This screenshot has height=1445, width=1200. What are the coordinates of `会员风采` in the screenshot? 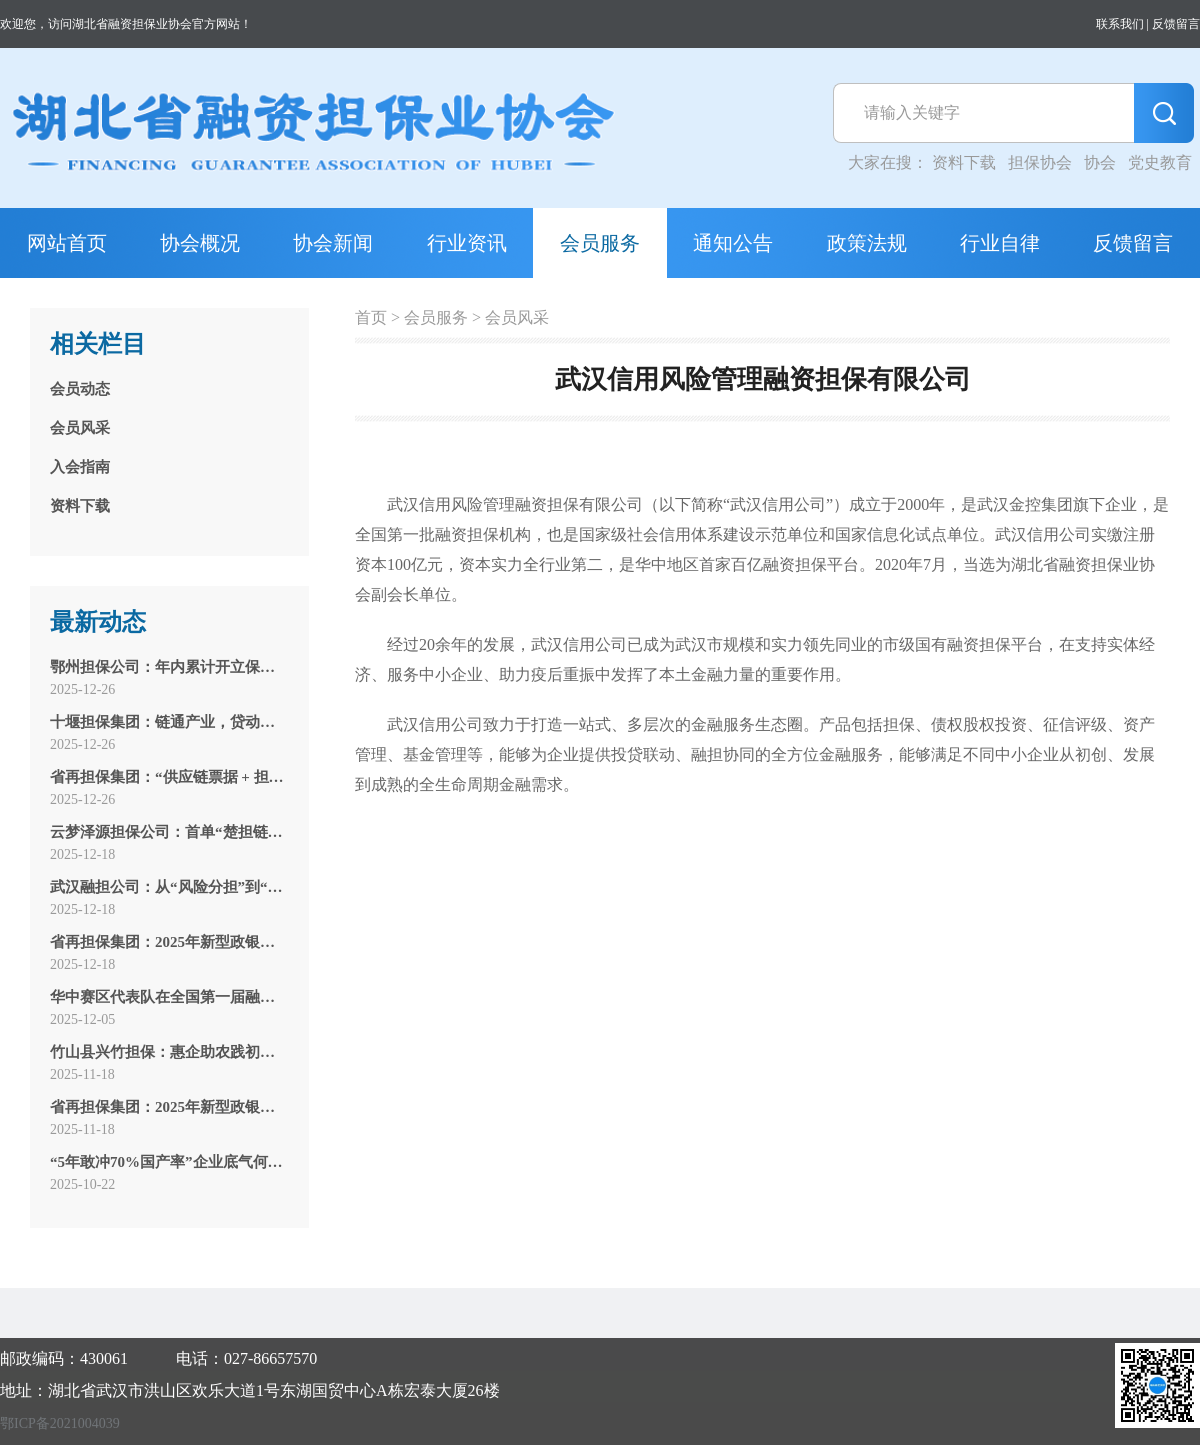 It's located at (517, 317).